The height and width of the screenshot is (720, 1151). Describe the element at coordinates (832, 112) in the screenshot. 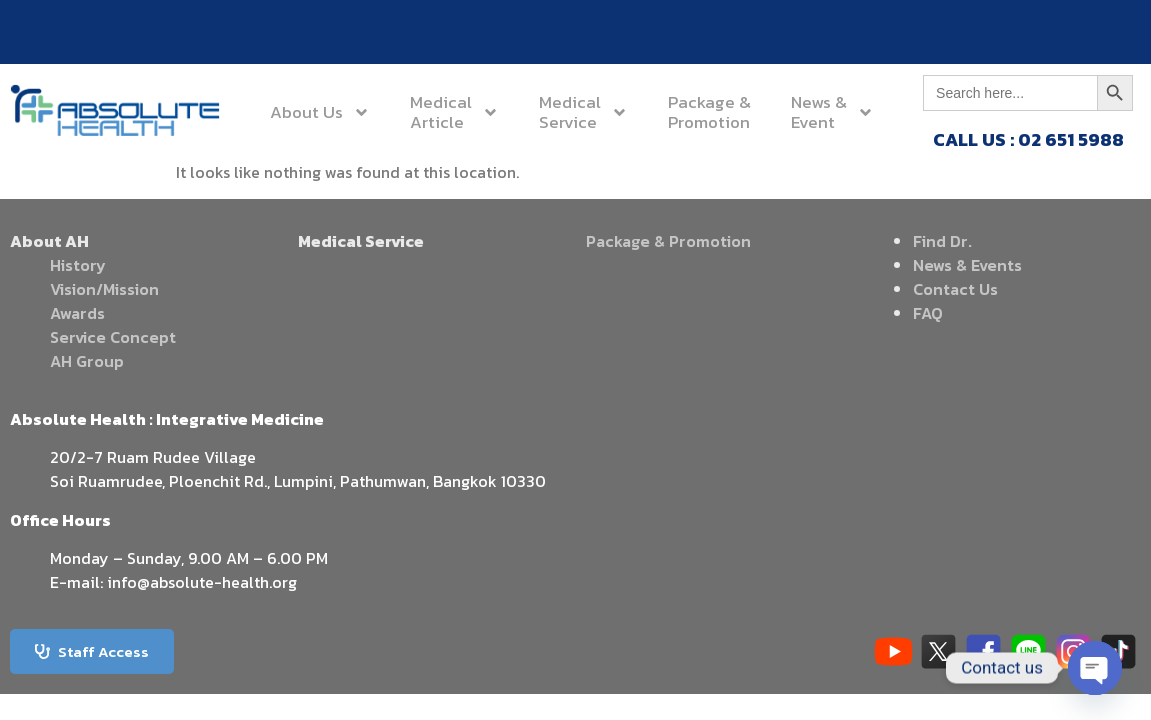

I see `News &Event` at that location.